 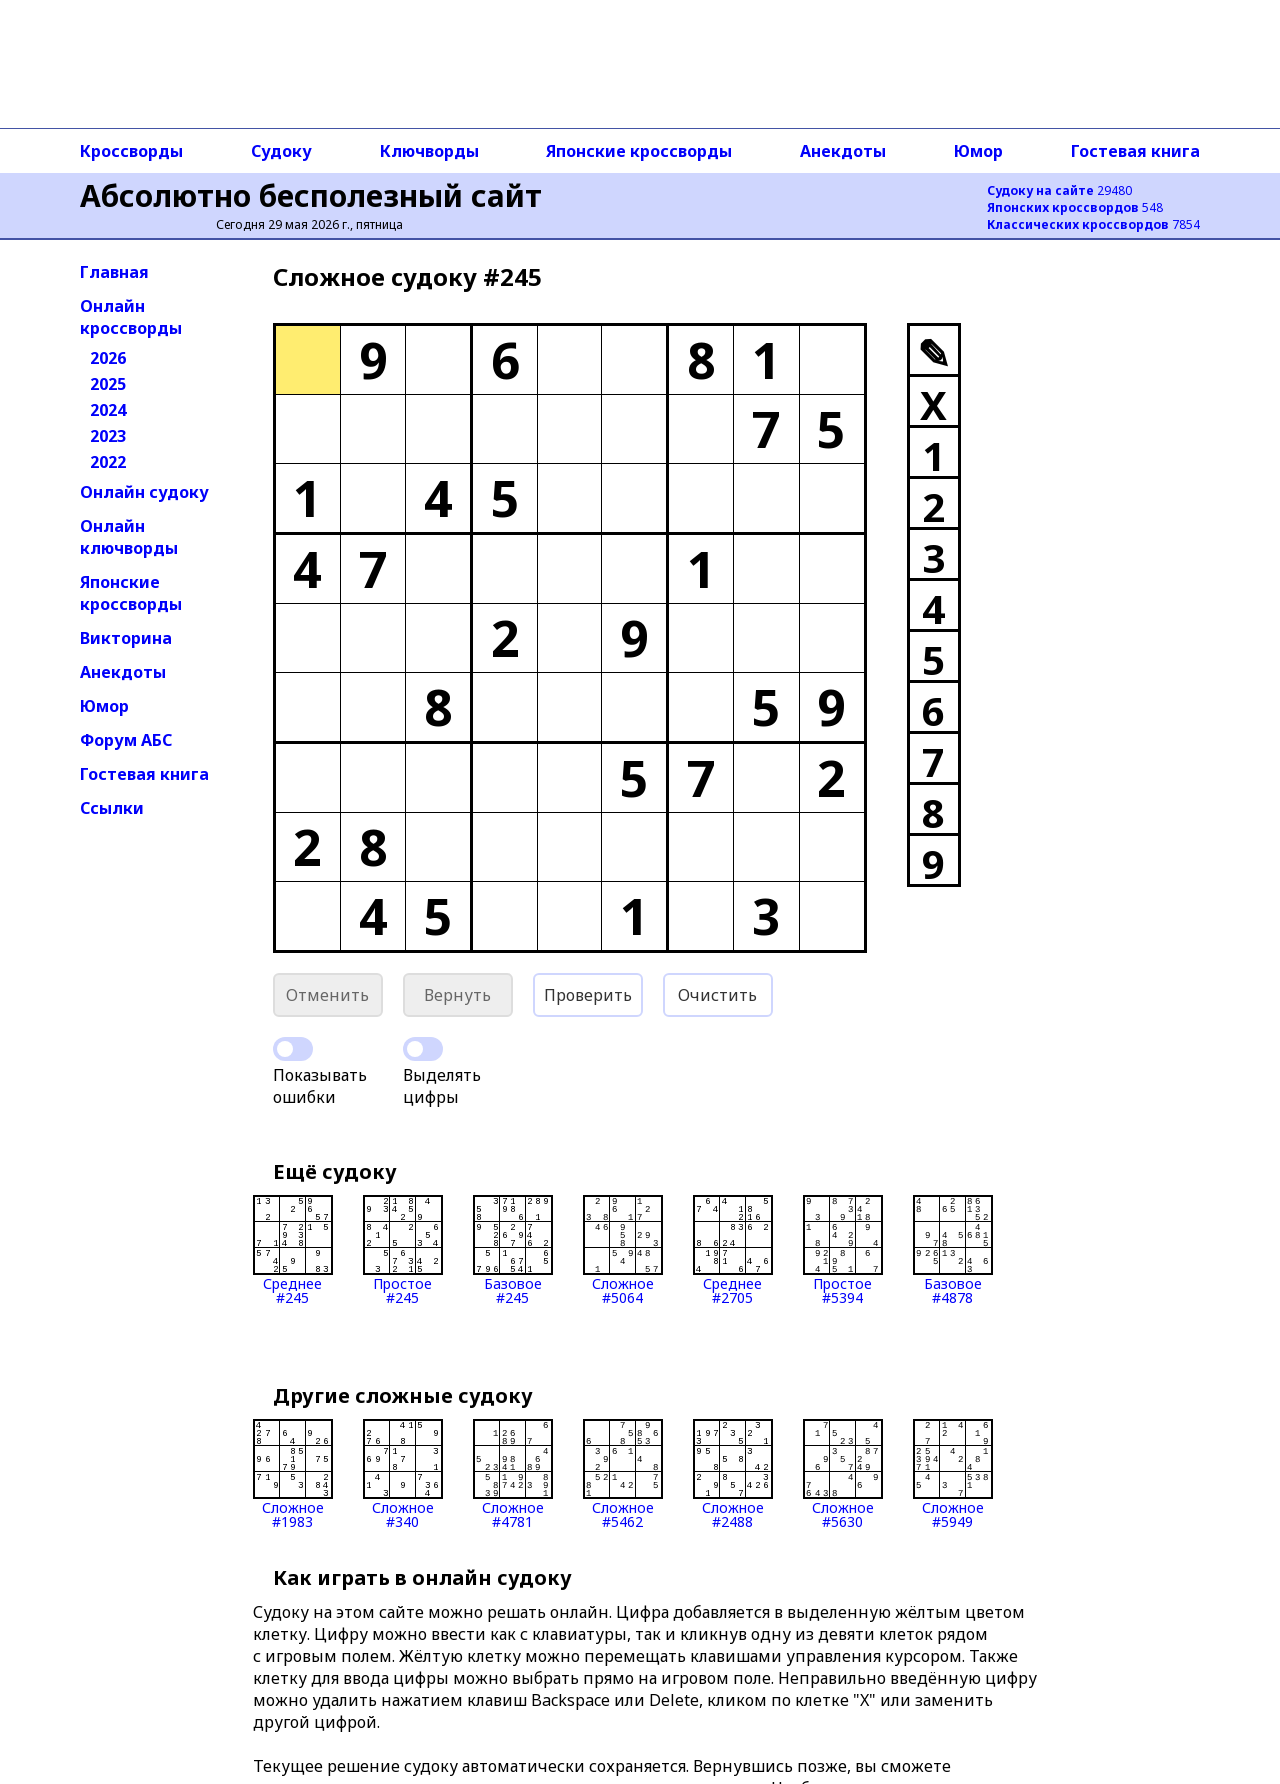 What do you see at coordinates (131, 151) in the screenshot?
I see `Кроссворды` at bounding box center [131, 151].